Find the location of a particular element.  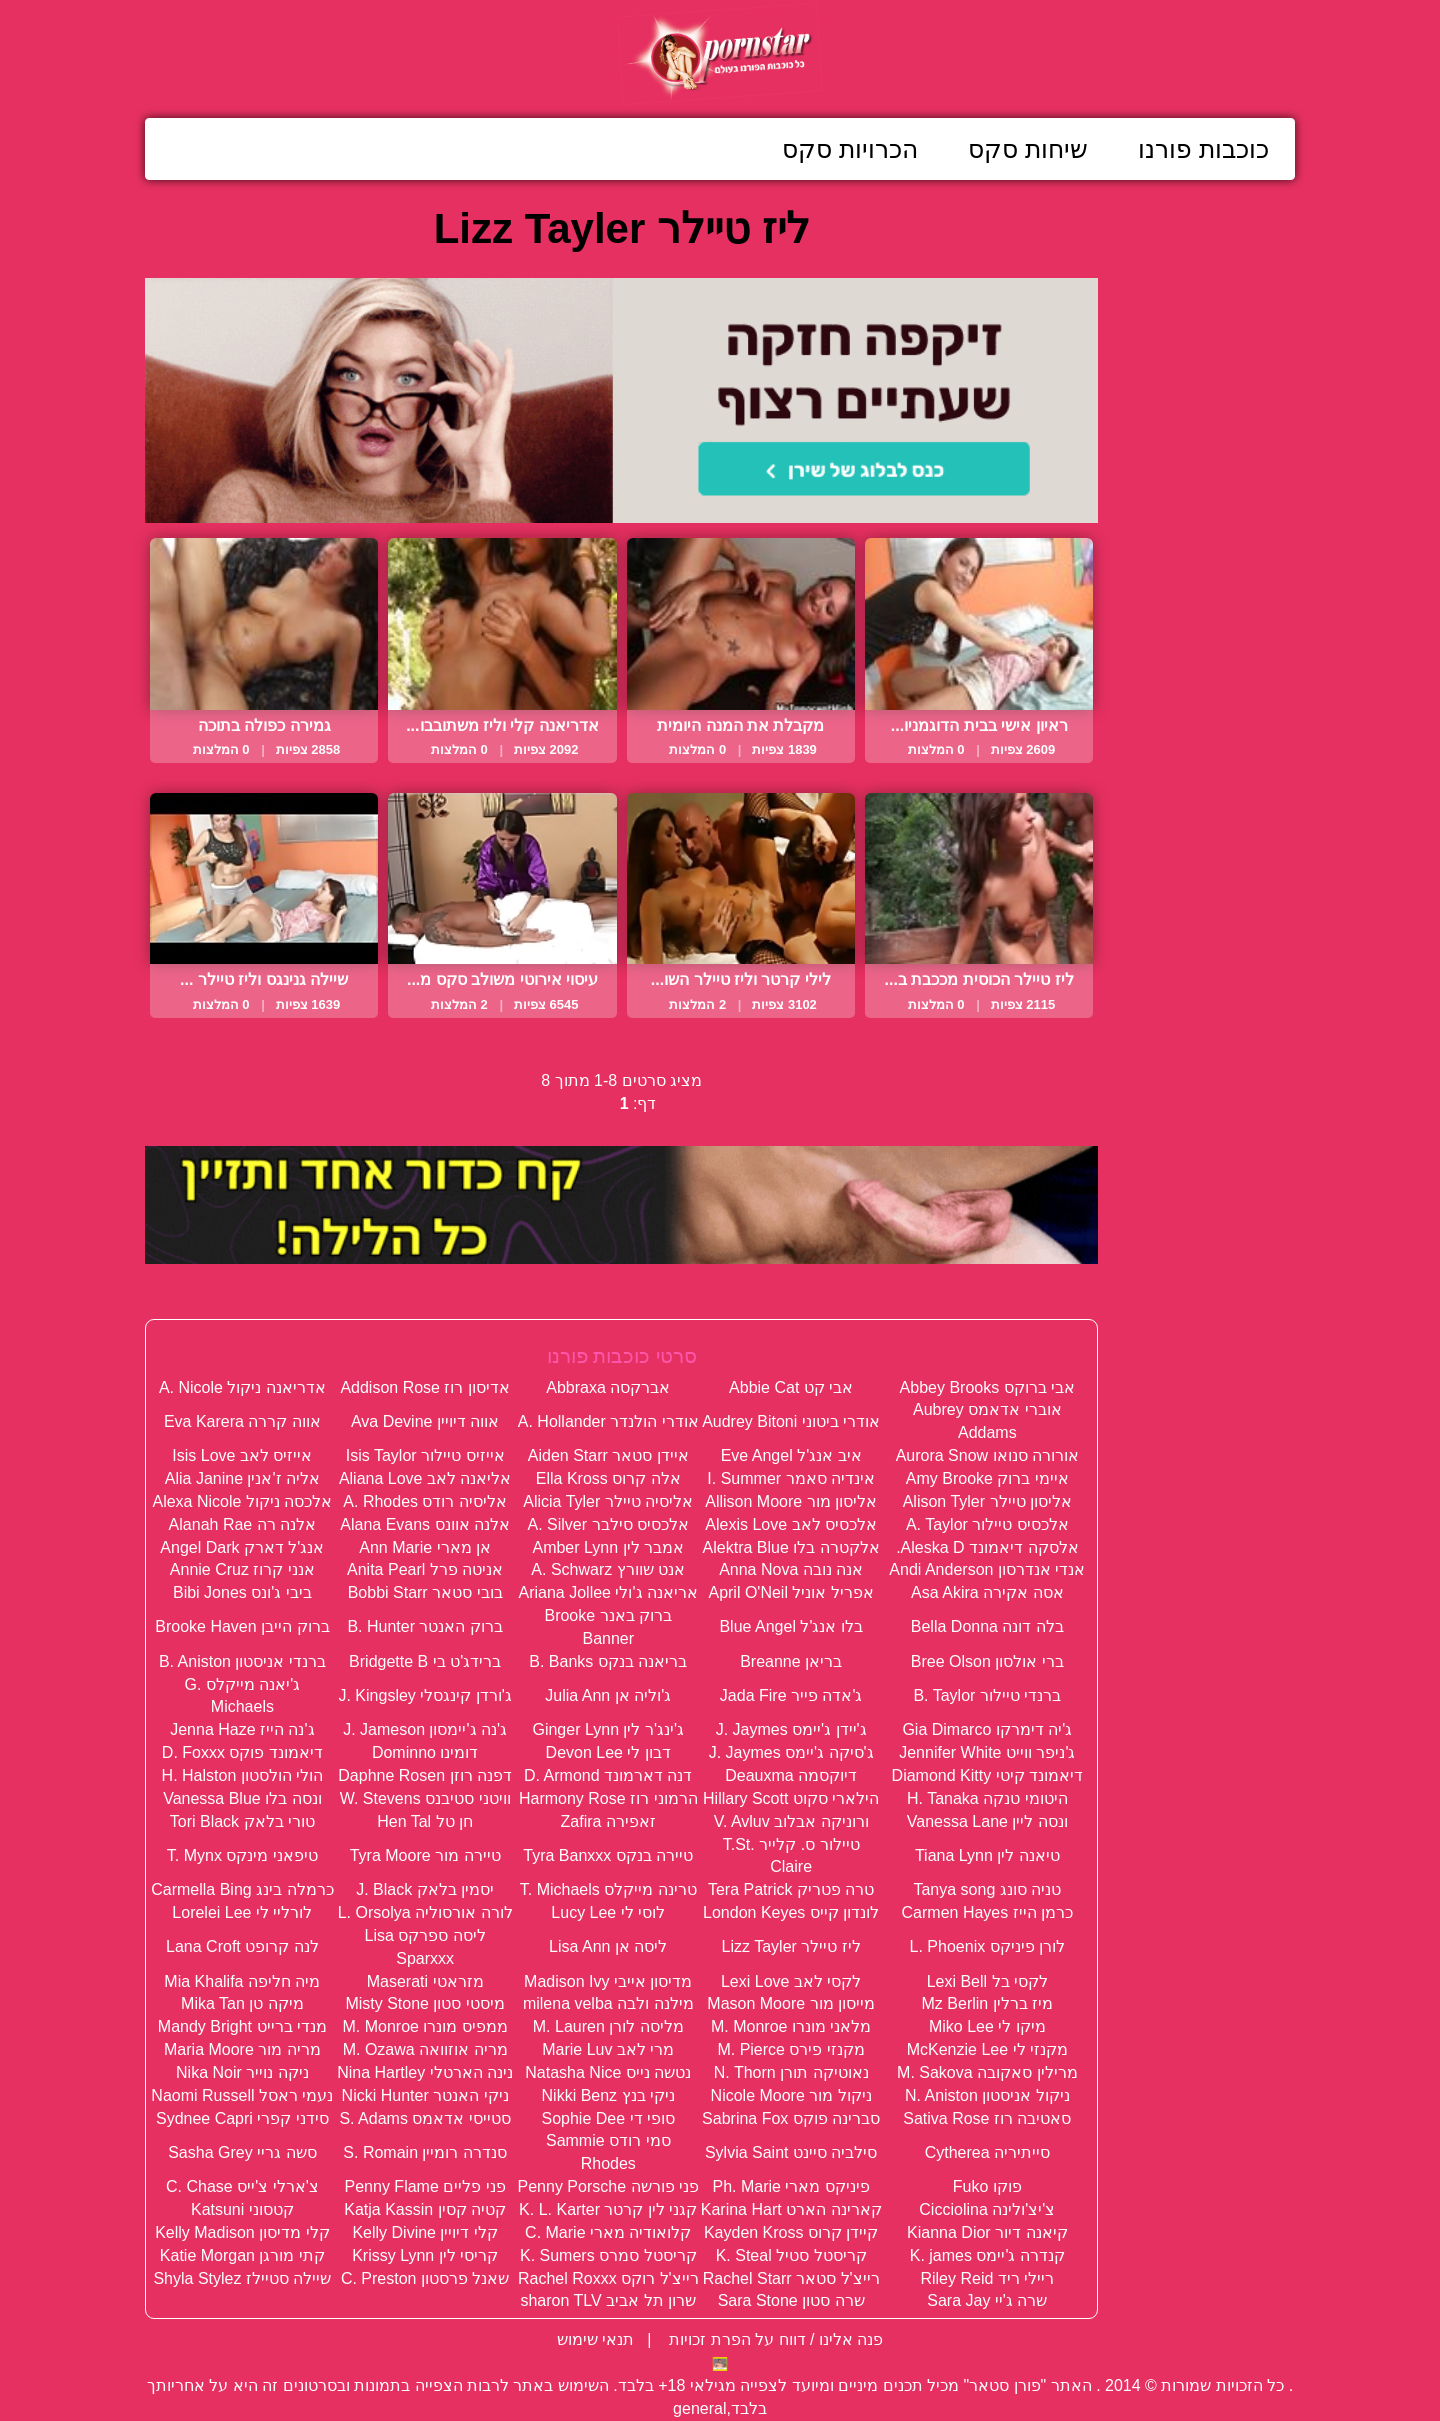

סברינה פוקס Sabrina Fox is located at coordinates (791, 2118).